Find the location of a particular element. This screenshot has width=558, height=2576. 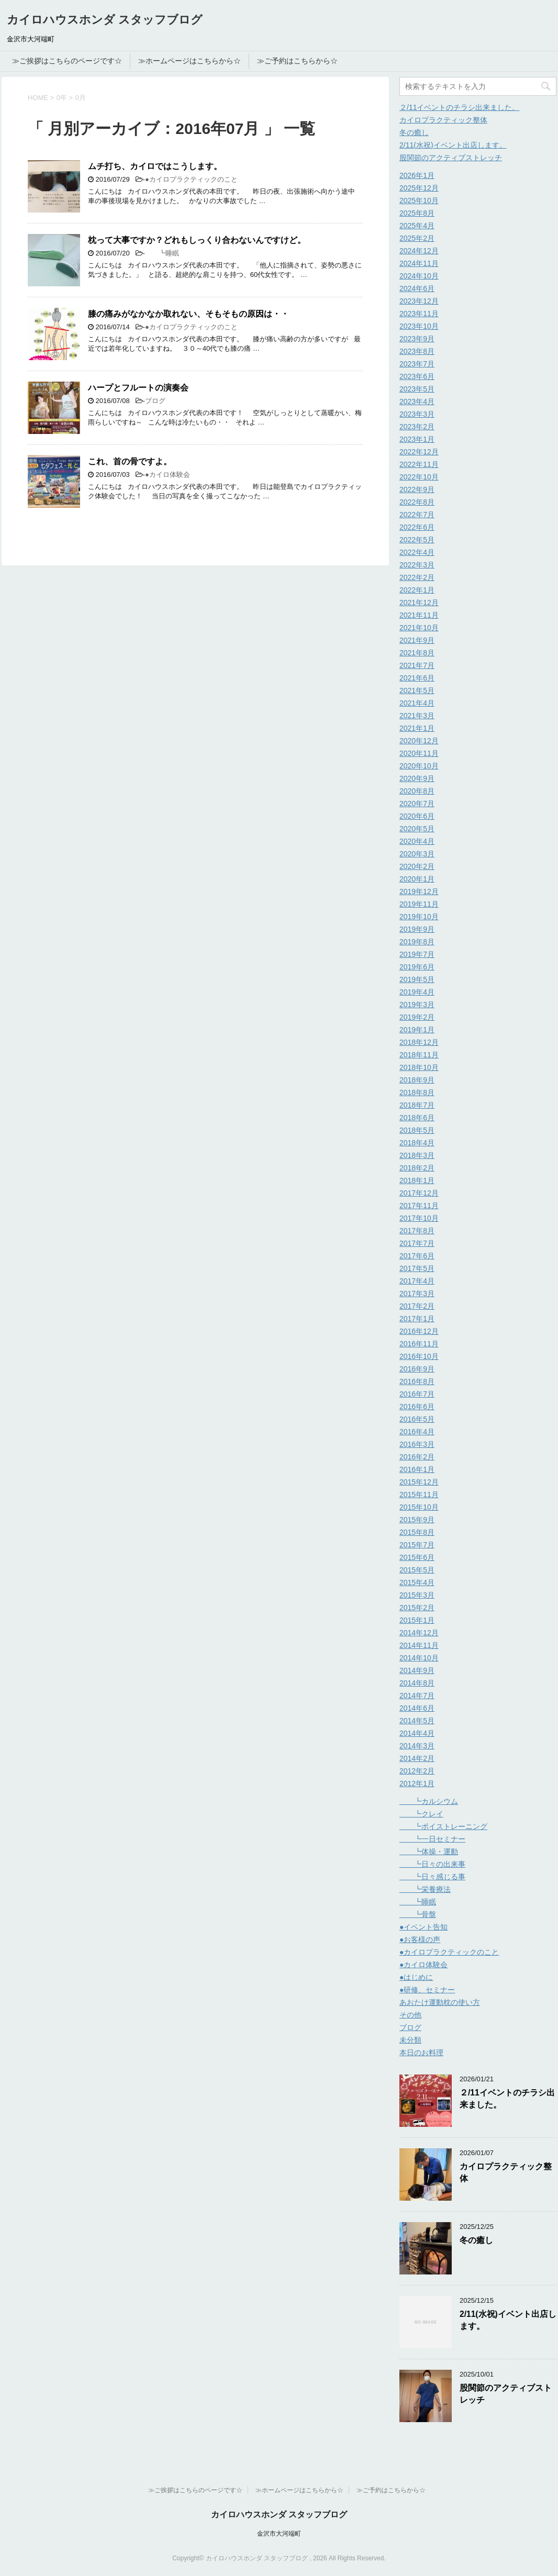

2020年8月 is located at coordinates (416, 791).